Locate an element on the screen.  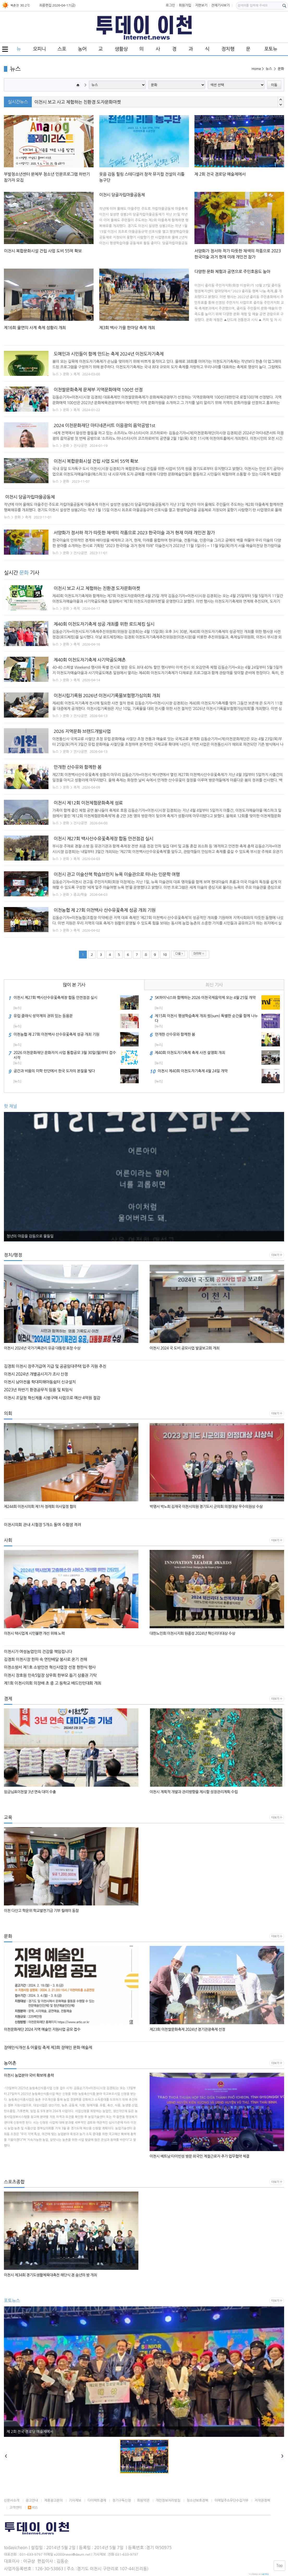
이메일주소무단수집거부 is located at coordinates (231, 2500).